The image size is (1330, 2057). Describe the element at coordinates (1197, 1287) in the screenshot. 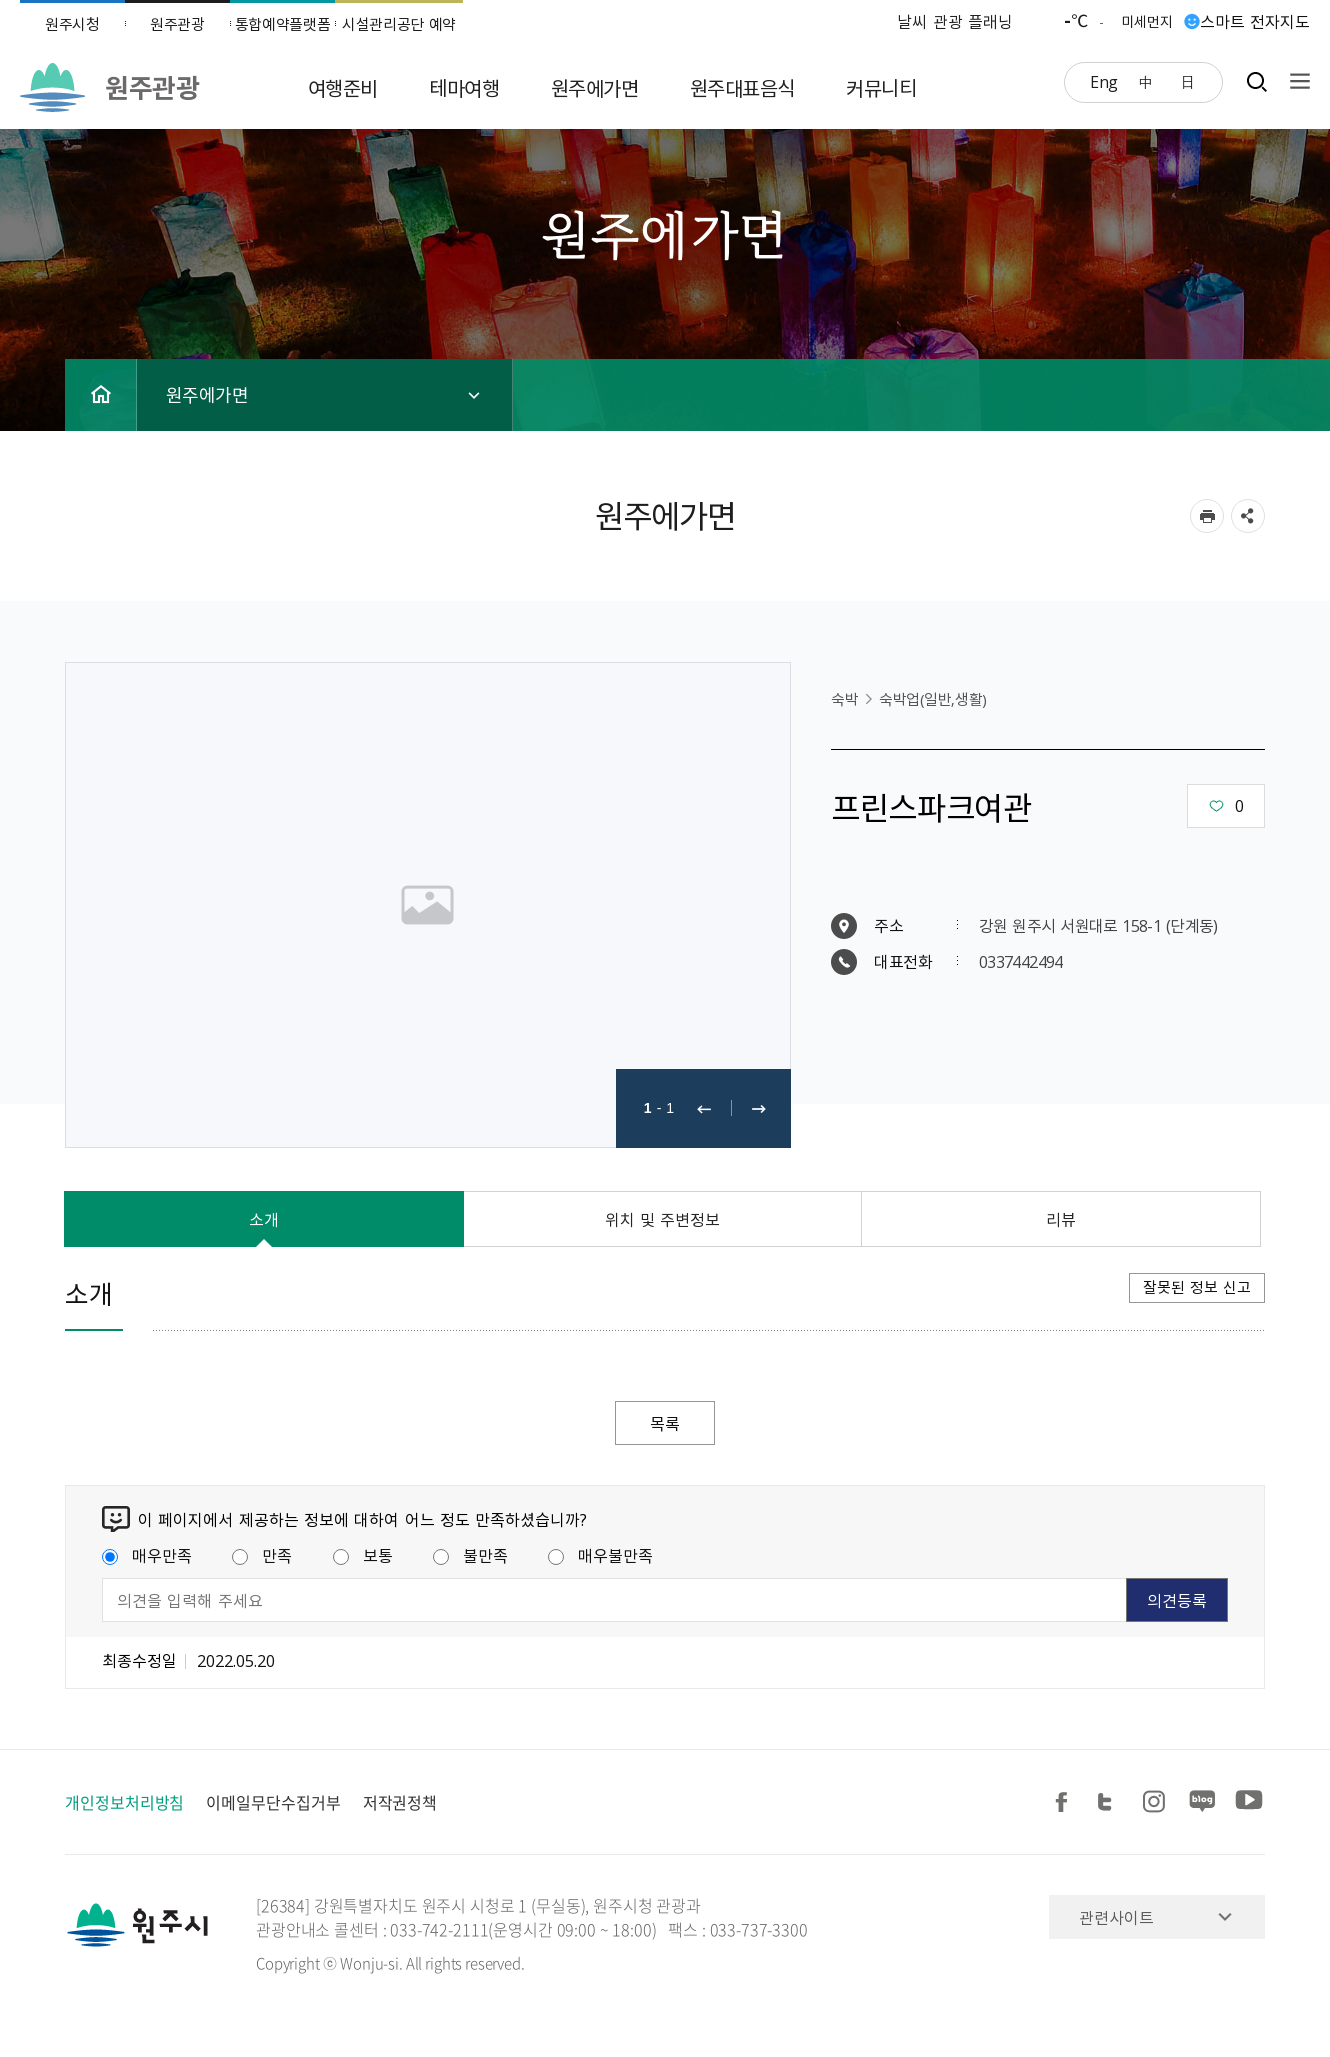

I see `잘못된 정보 신고` at that location.